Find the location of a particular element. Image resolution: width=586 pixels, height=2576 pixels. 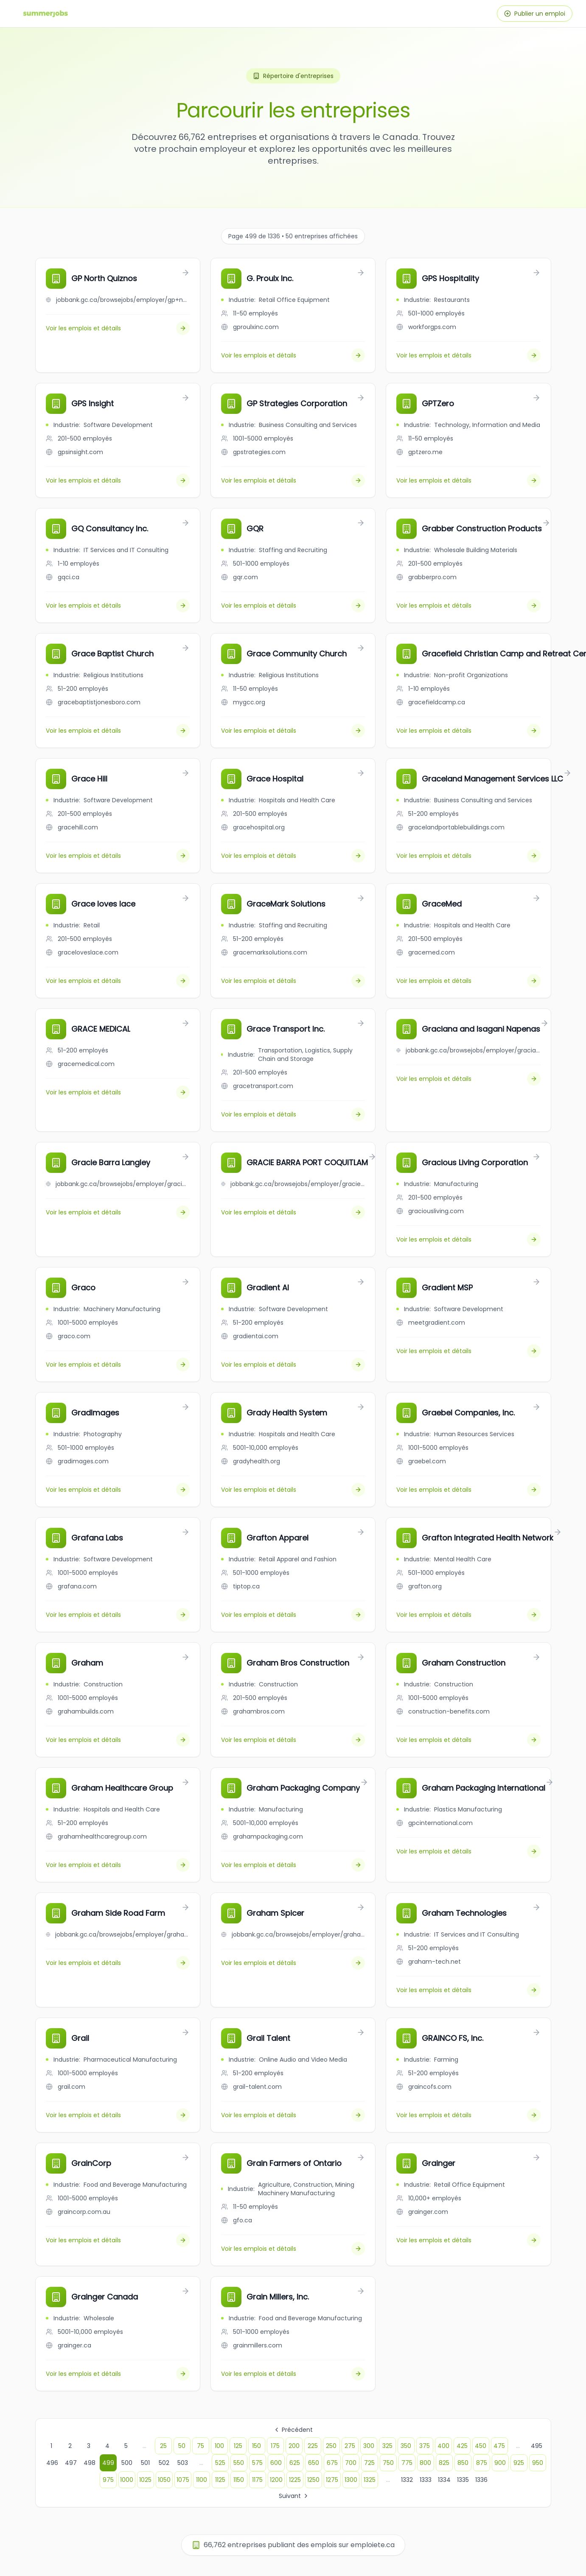

1050 is located at coordinates (164, 2480).